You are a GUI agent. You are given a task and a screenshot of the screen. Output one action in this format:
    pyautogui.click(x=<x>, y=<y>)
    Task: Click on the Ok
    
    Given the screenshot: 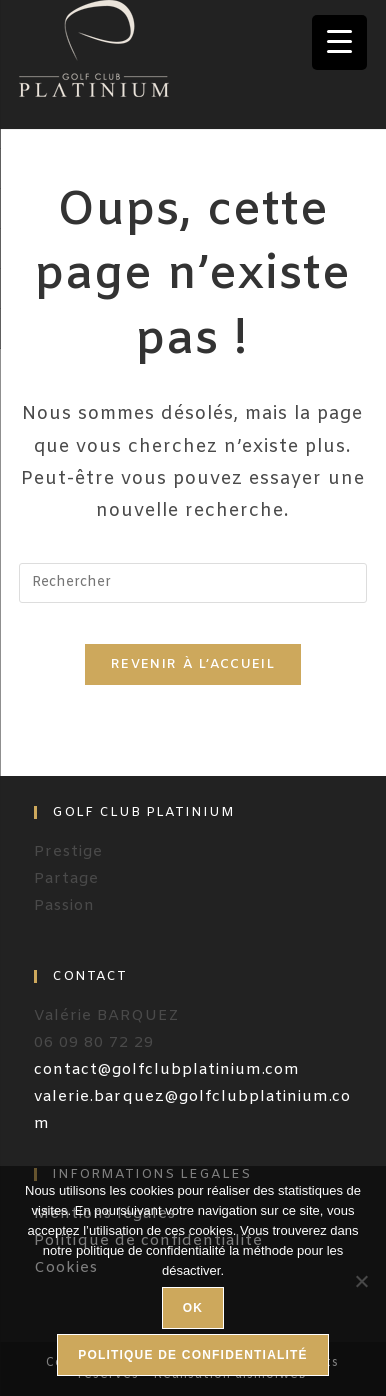 What is the action you would take?
    pyautogui.click(x=193, y=1308)
    